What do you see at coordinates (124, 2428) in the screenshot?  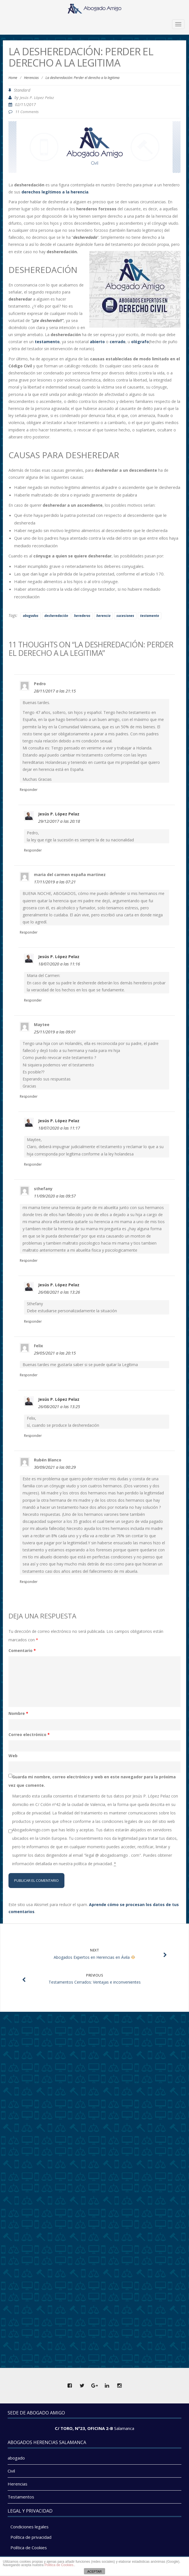 I see `Salamanca` at bounding box center [124, 2428].